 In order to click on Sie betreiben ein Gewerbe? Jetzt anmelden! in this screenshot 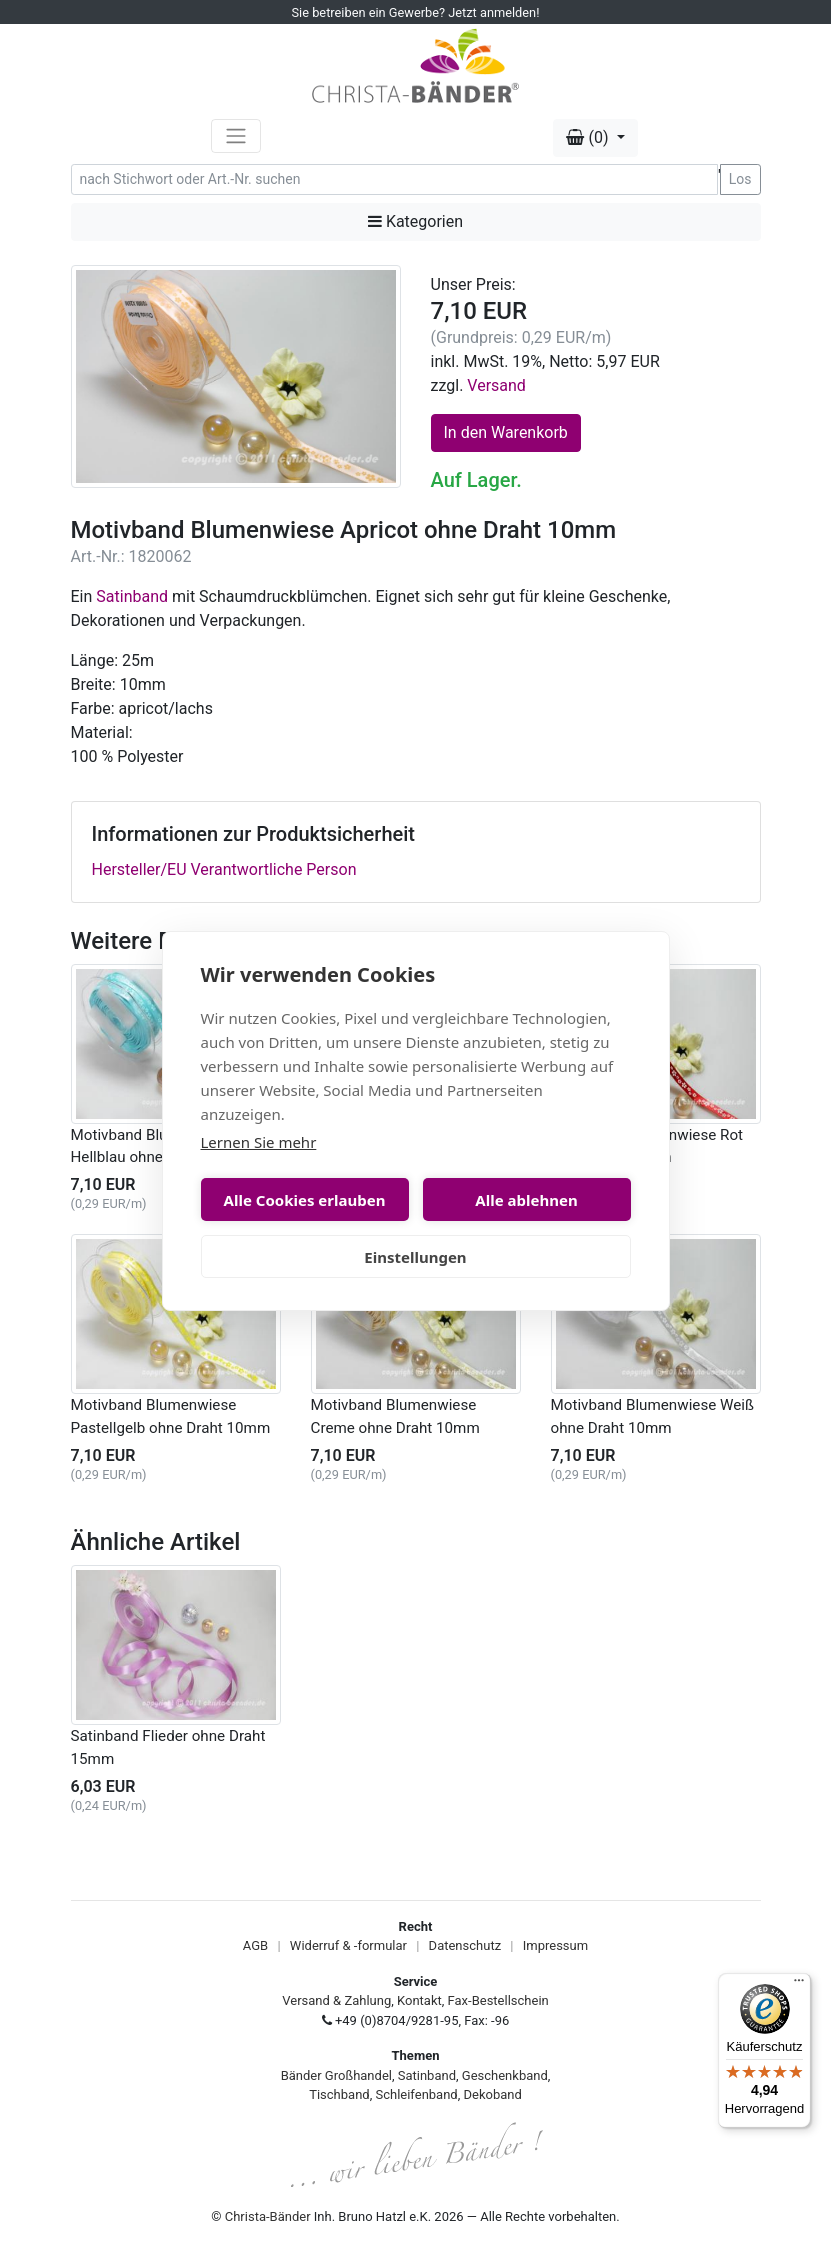, I will do `click(416, 12)`.